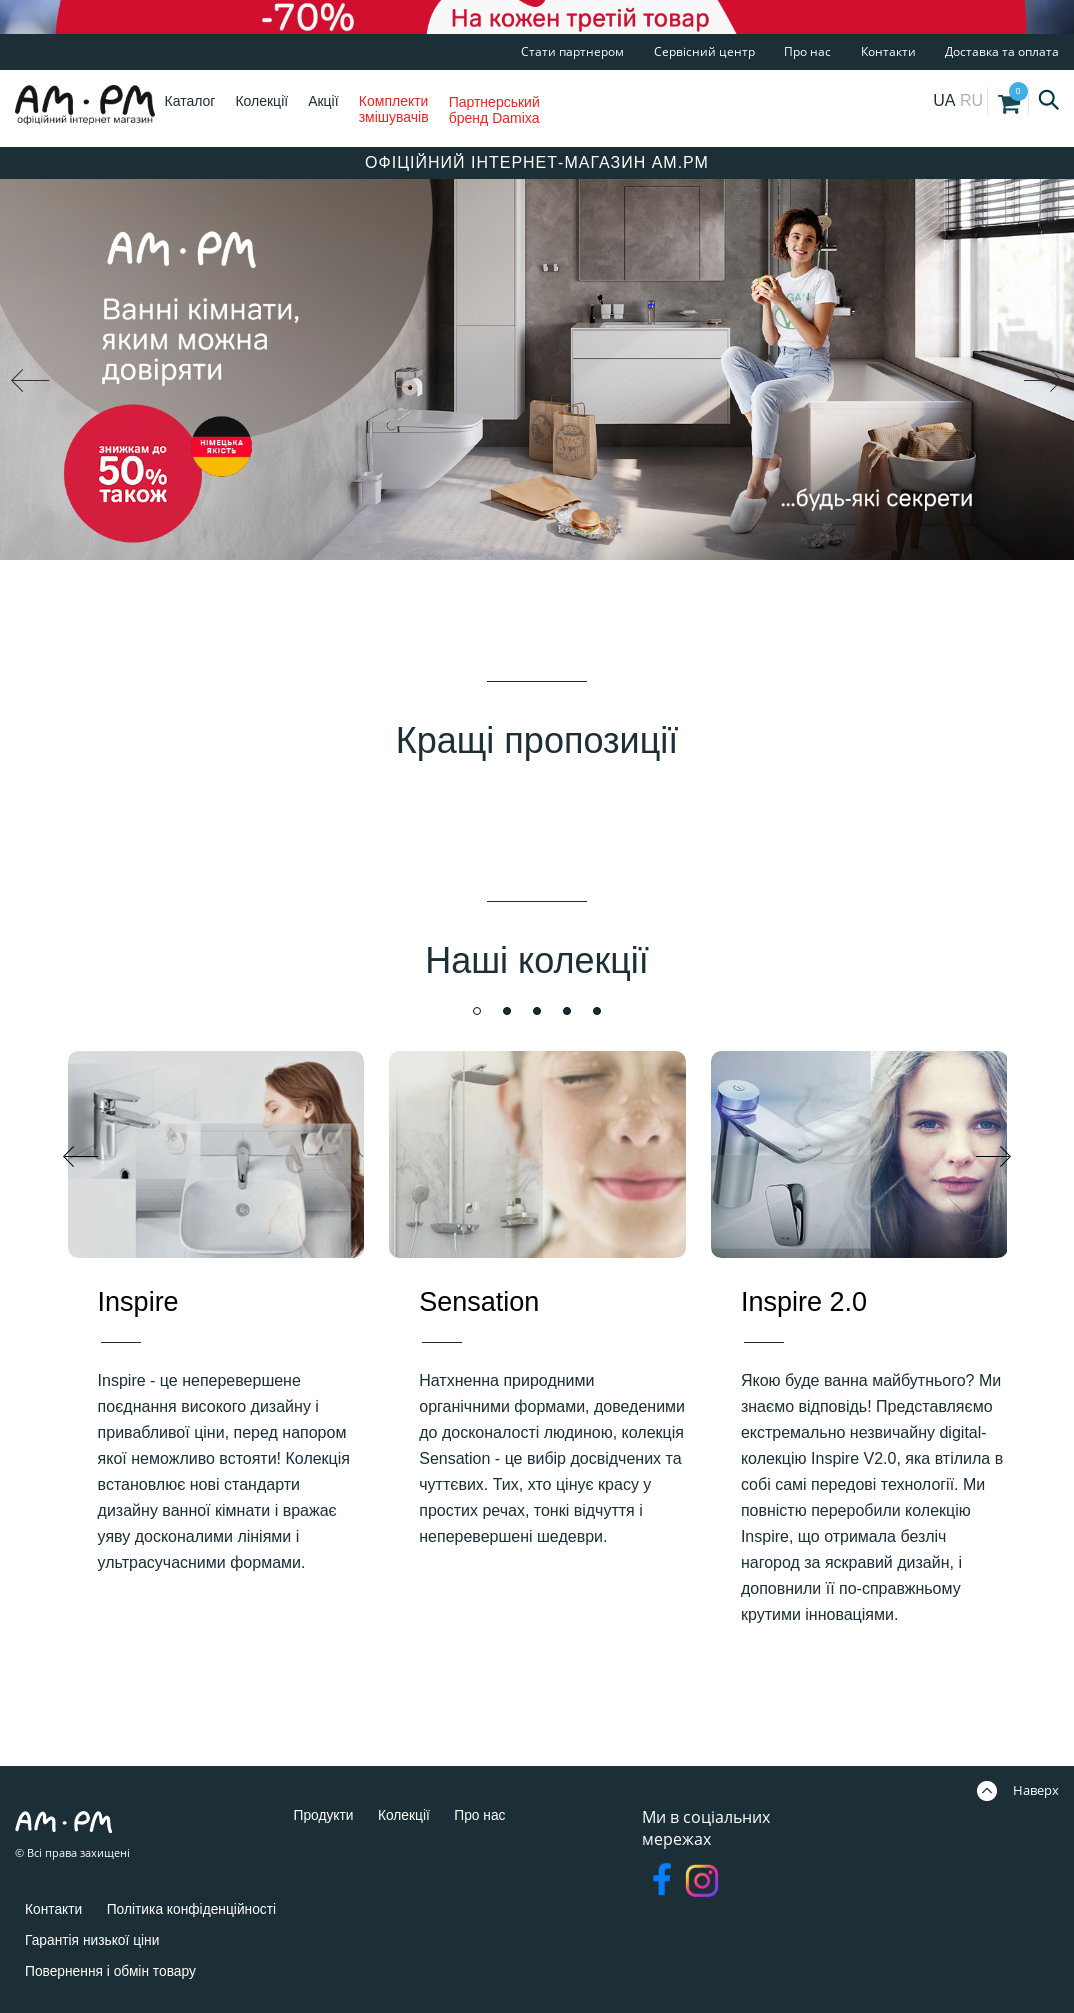 The image size is (1074, 2013). Describe the element at coordinates (804, 1302) in the screenshot. I see `Inspire 2.0` at that location.